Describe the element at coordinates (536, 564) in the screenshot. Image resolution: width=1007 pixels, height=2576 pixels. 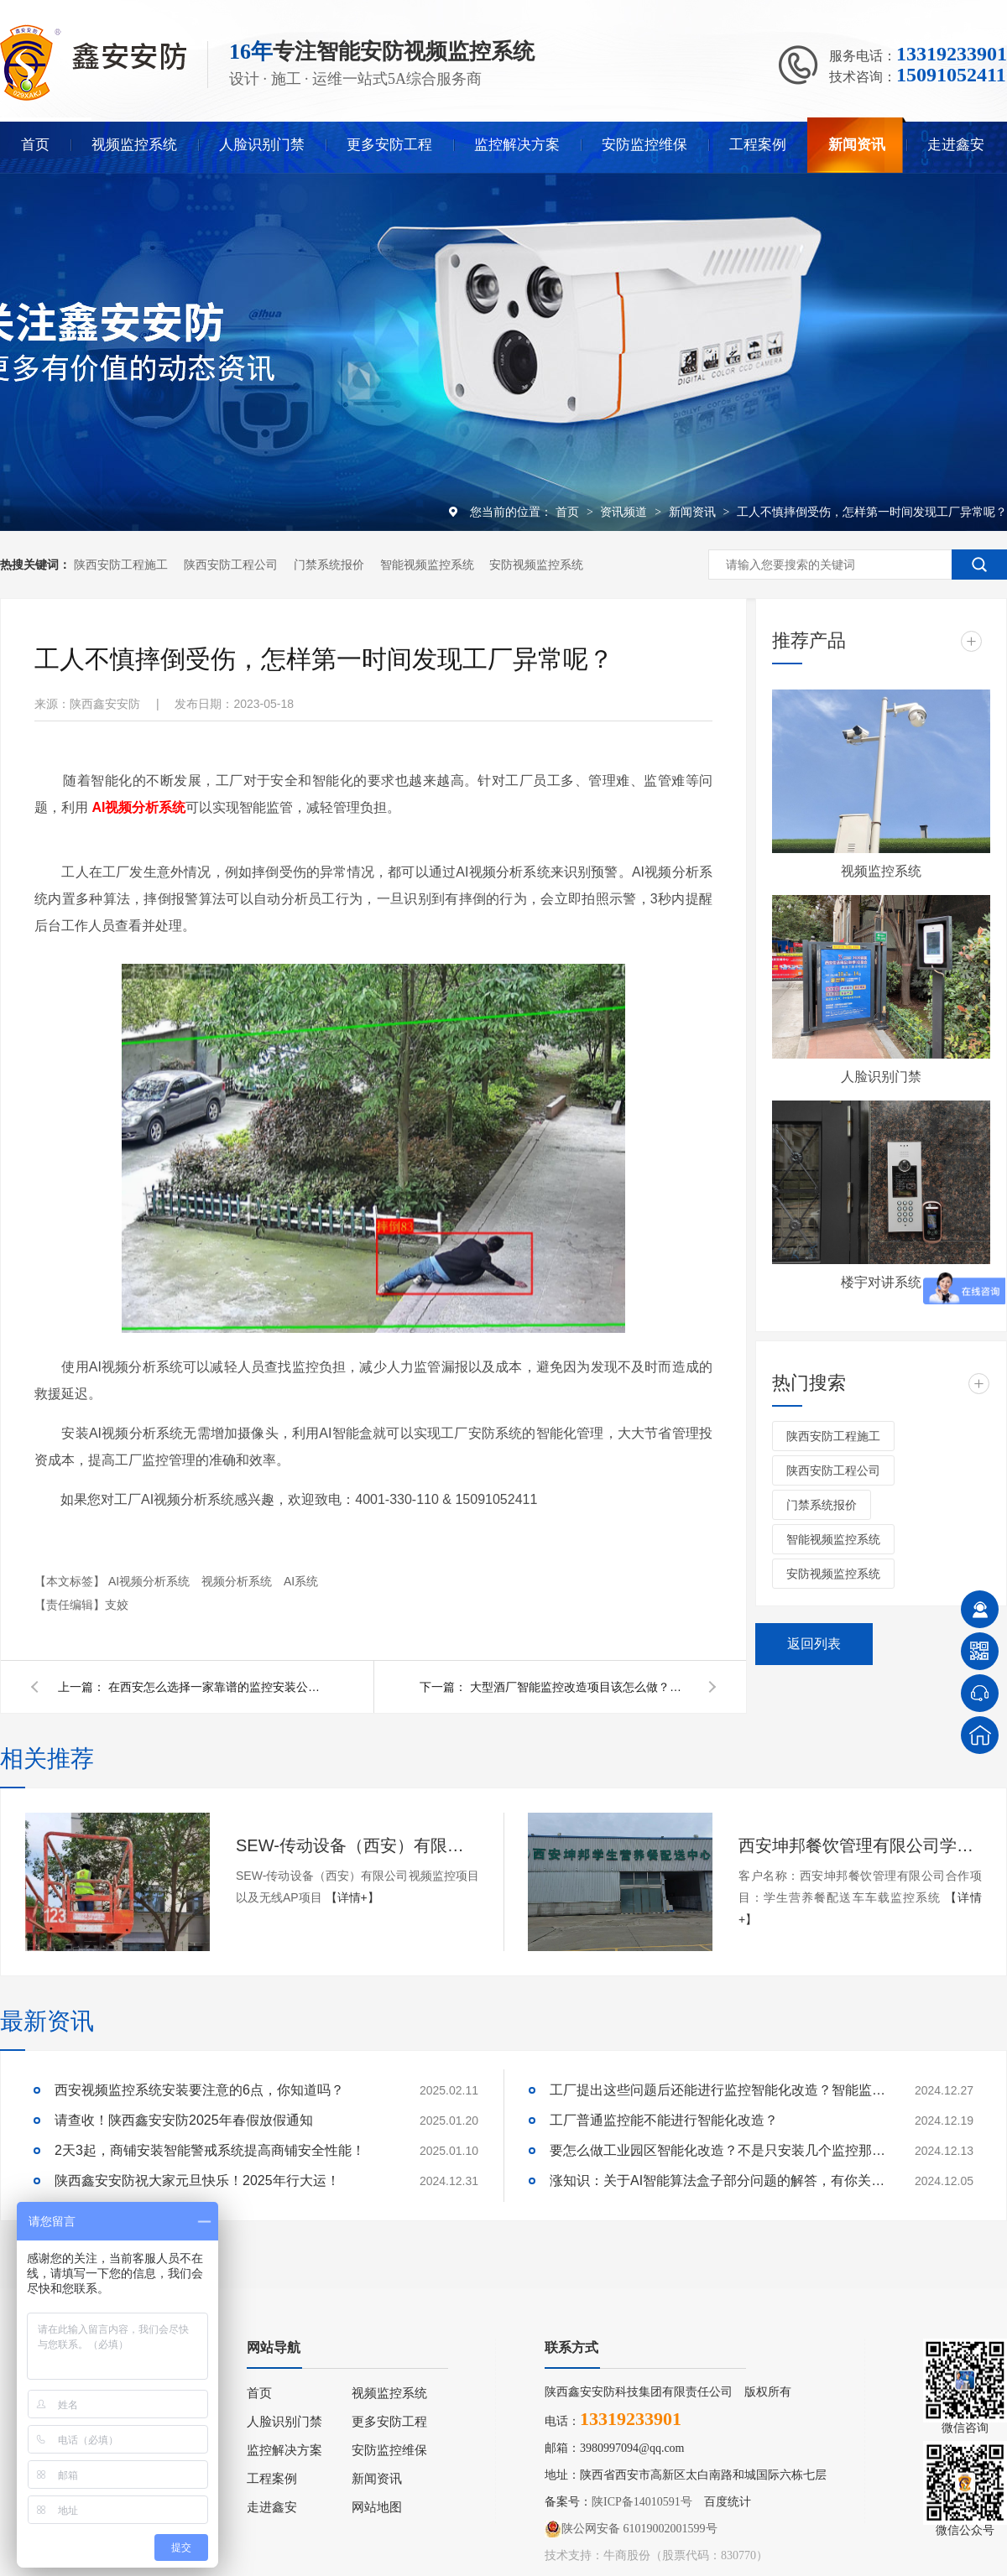
I see `安防视频监控系统` at that location.